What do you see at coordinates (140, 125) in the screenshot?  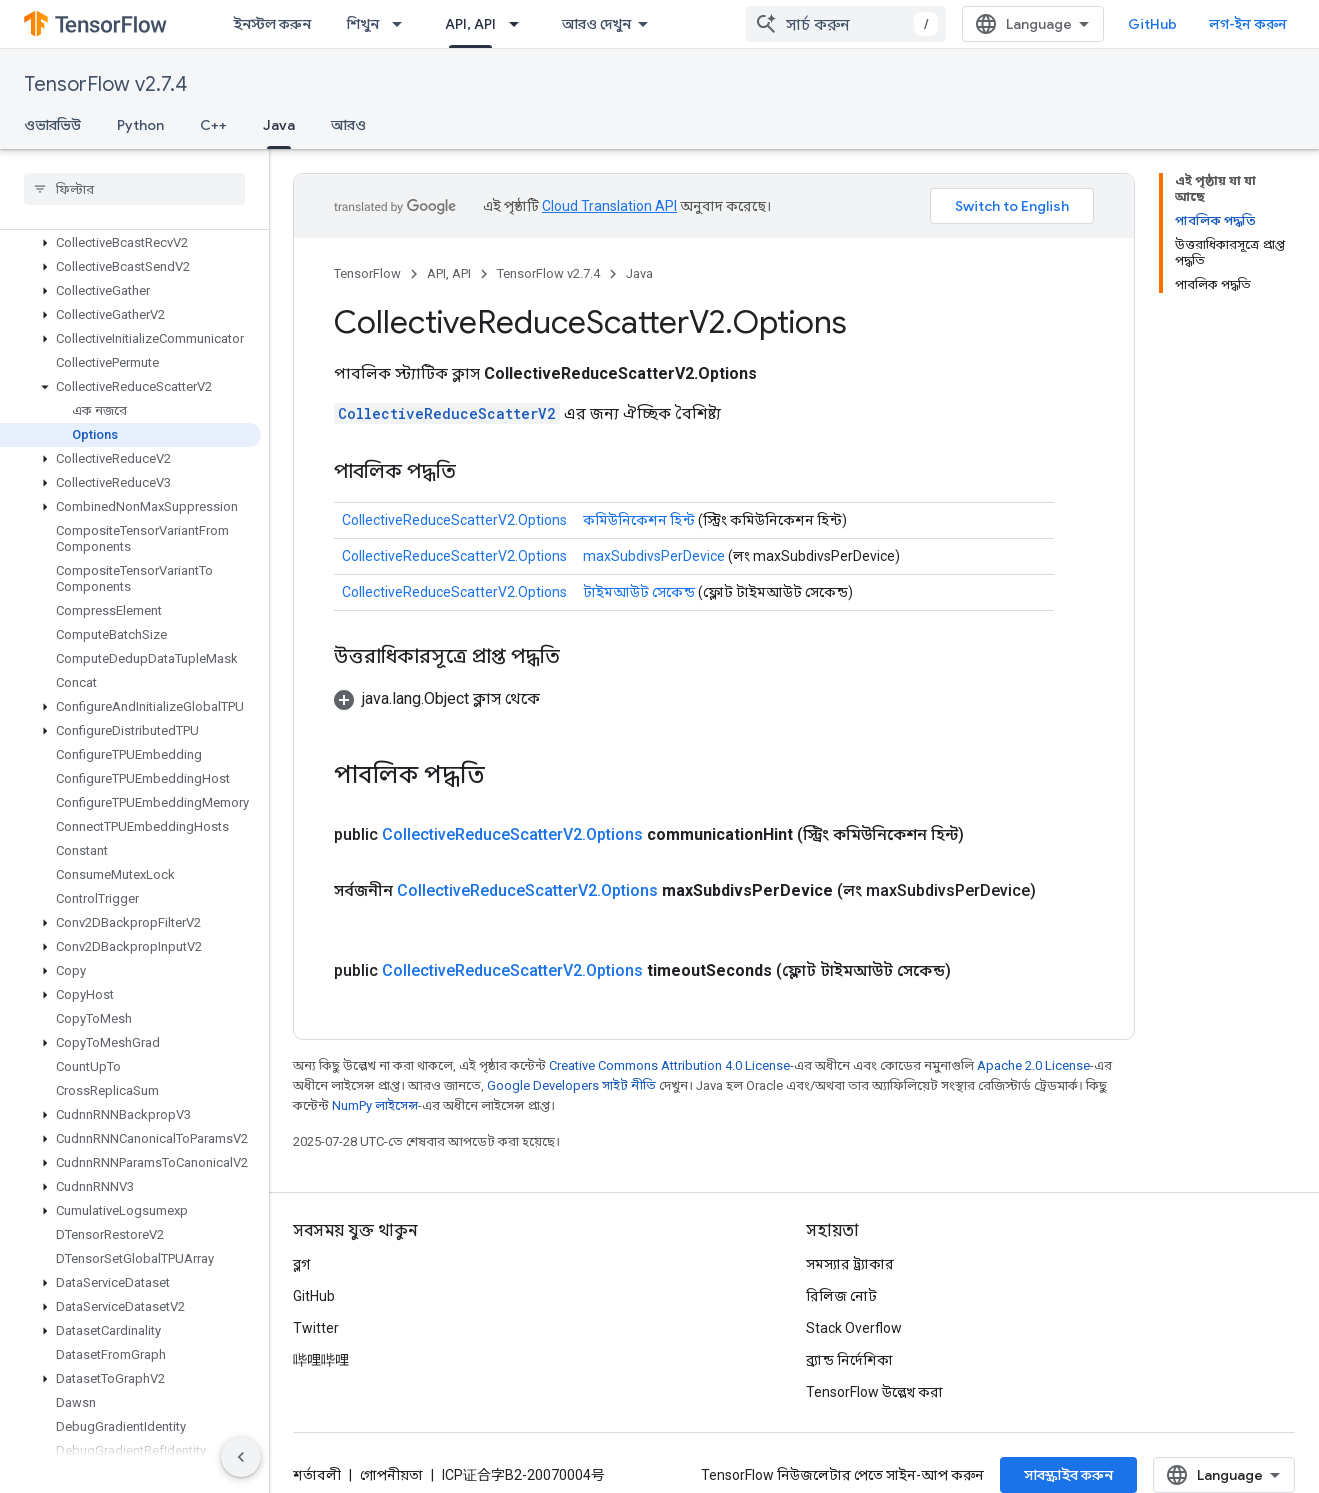 I see `Python` at bounding box center [140, 125].